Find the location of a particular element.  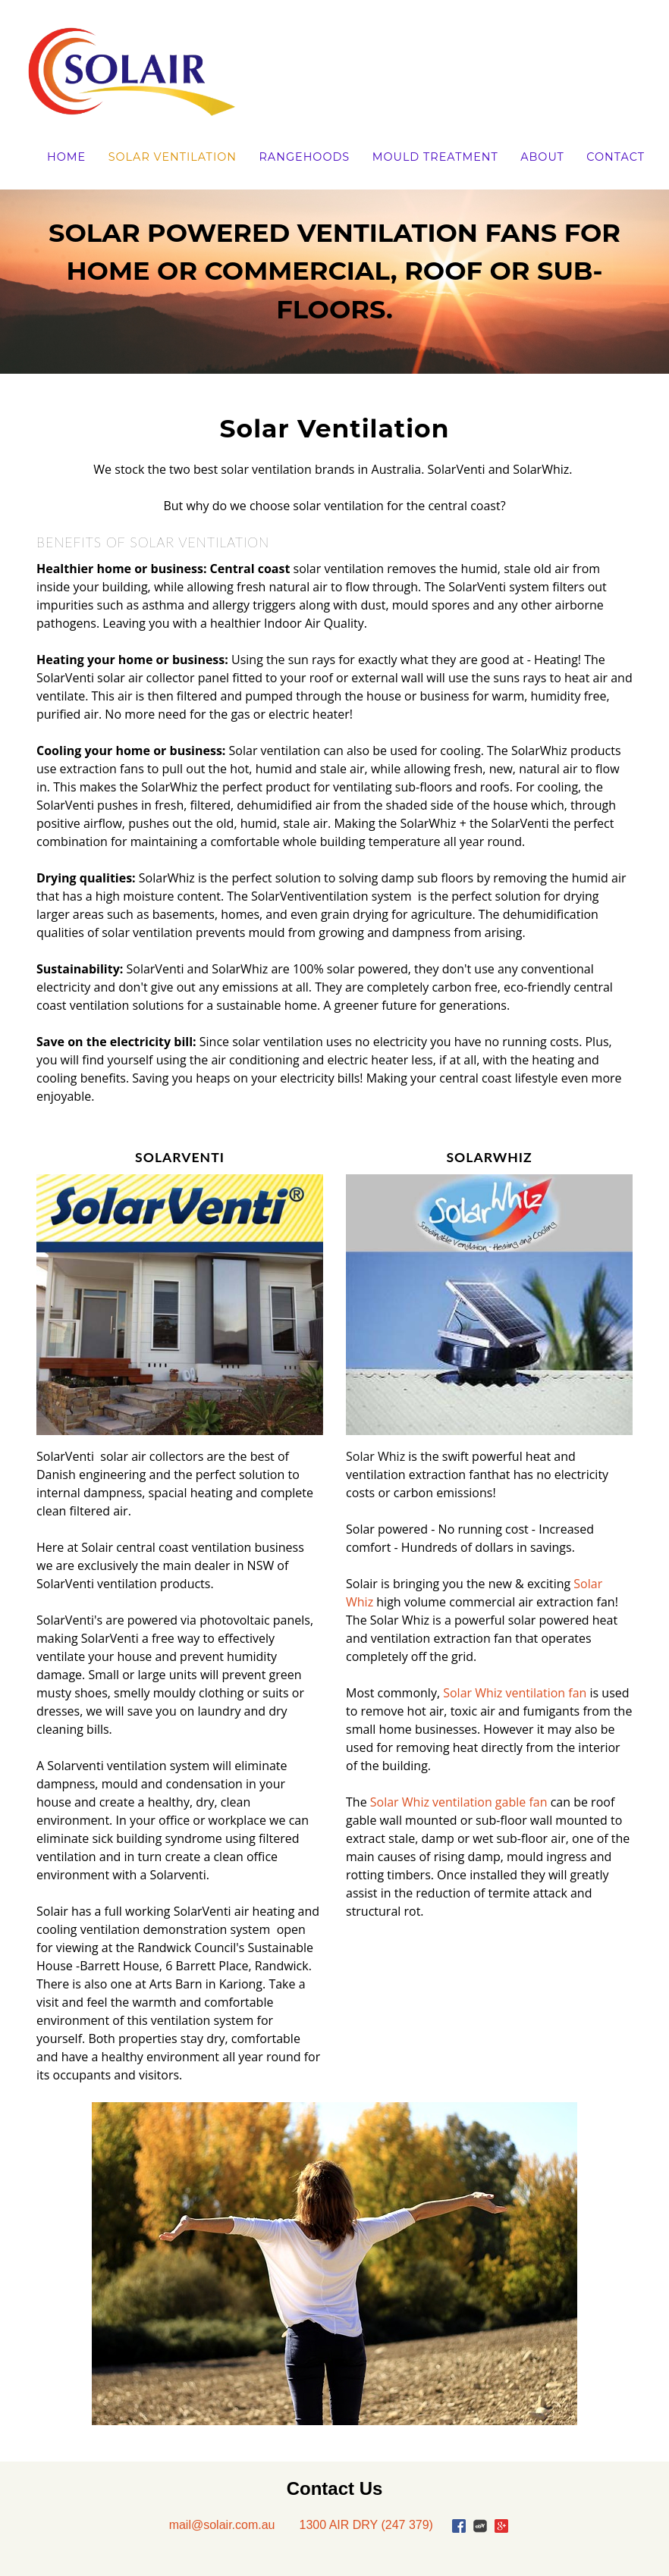

Solar Whiz ventilation gable fan is located at coordinates (459, 1802).